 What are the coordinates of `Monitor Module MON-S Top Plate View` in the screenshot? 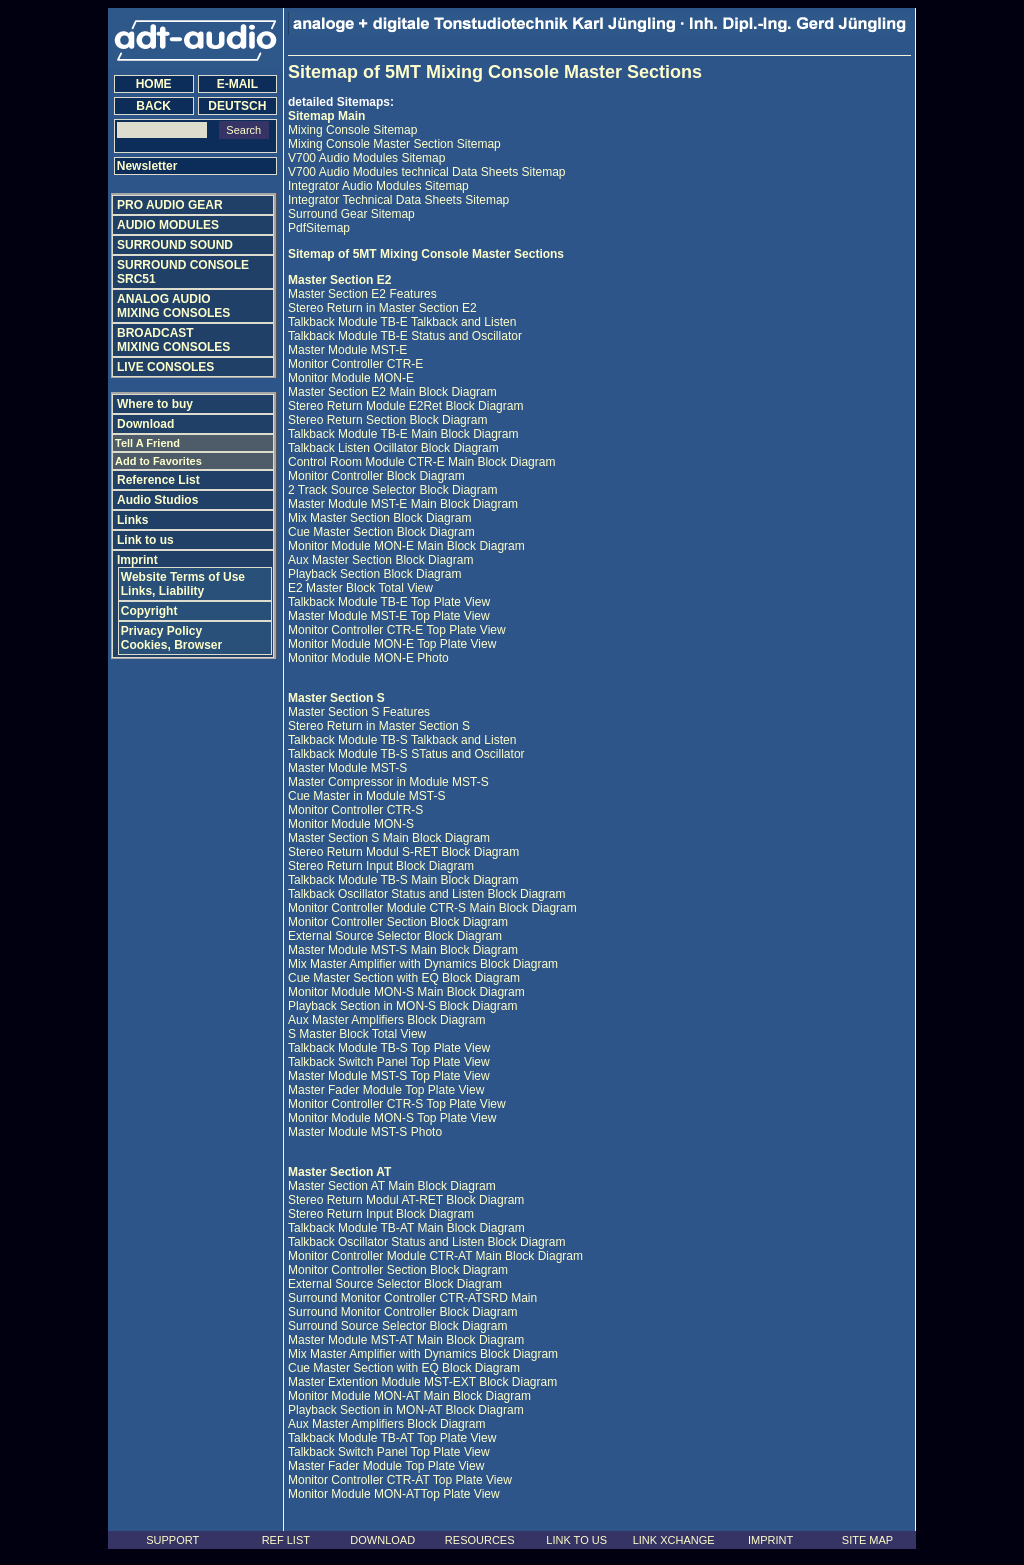 It's located at (392, 1118).